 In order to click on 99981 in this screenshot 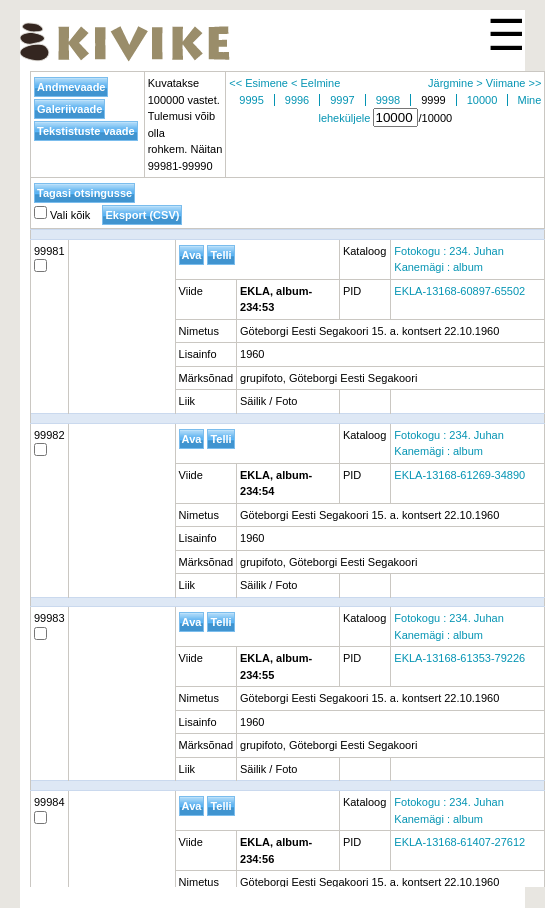, I will do `click(49, 259)`.